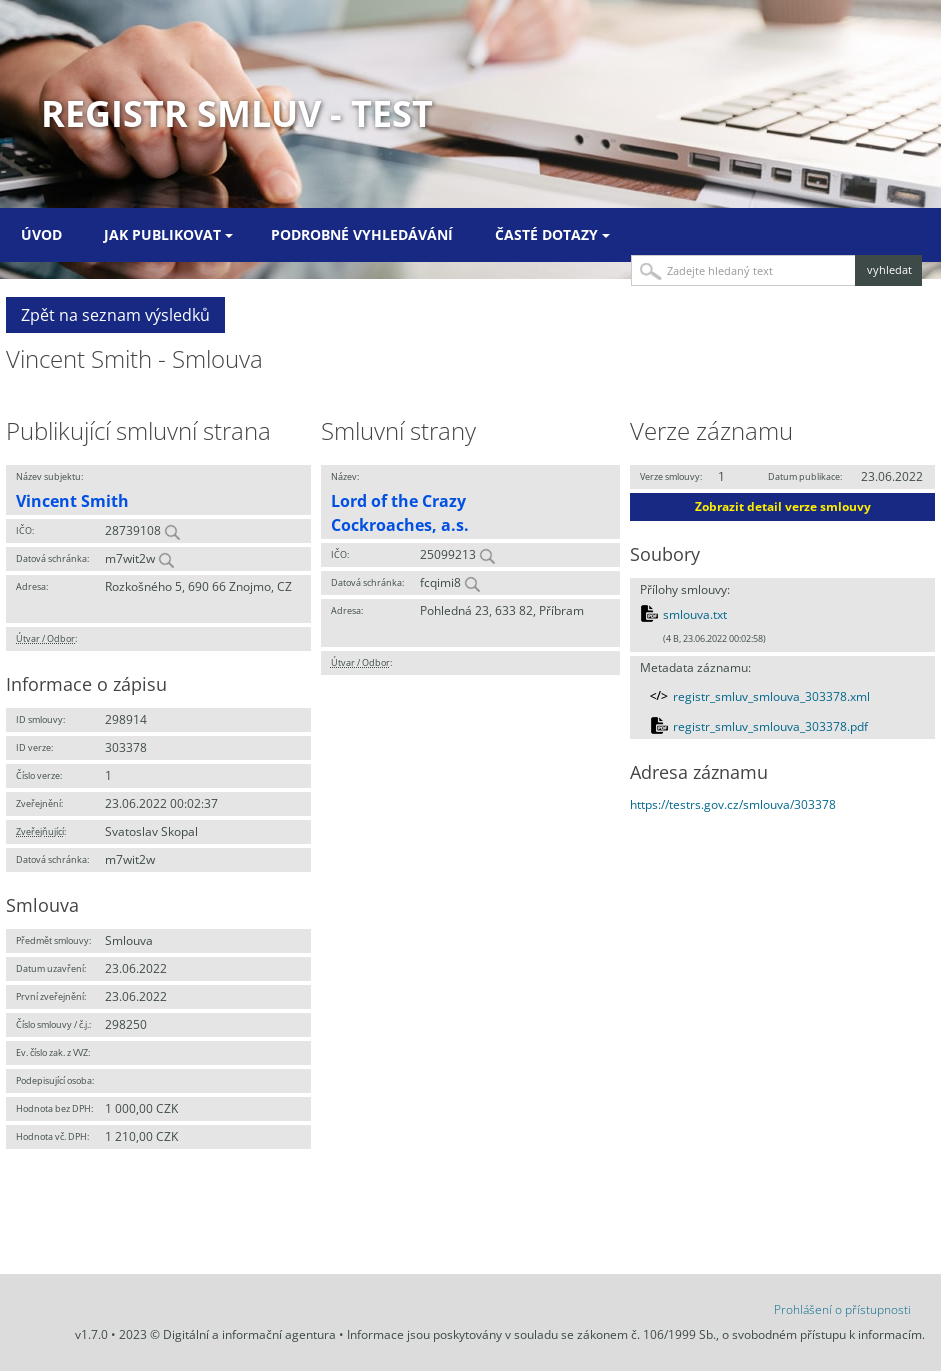 The height and width of the screenshot is (1371, 941). I want to click on Podrobné vyhledávání [menuitem], so click(362, 234).